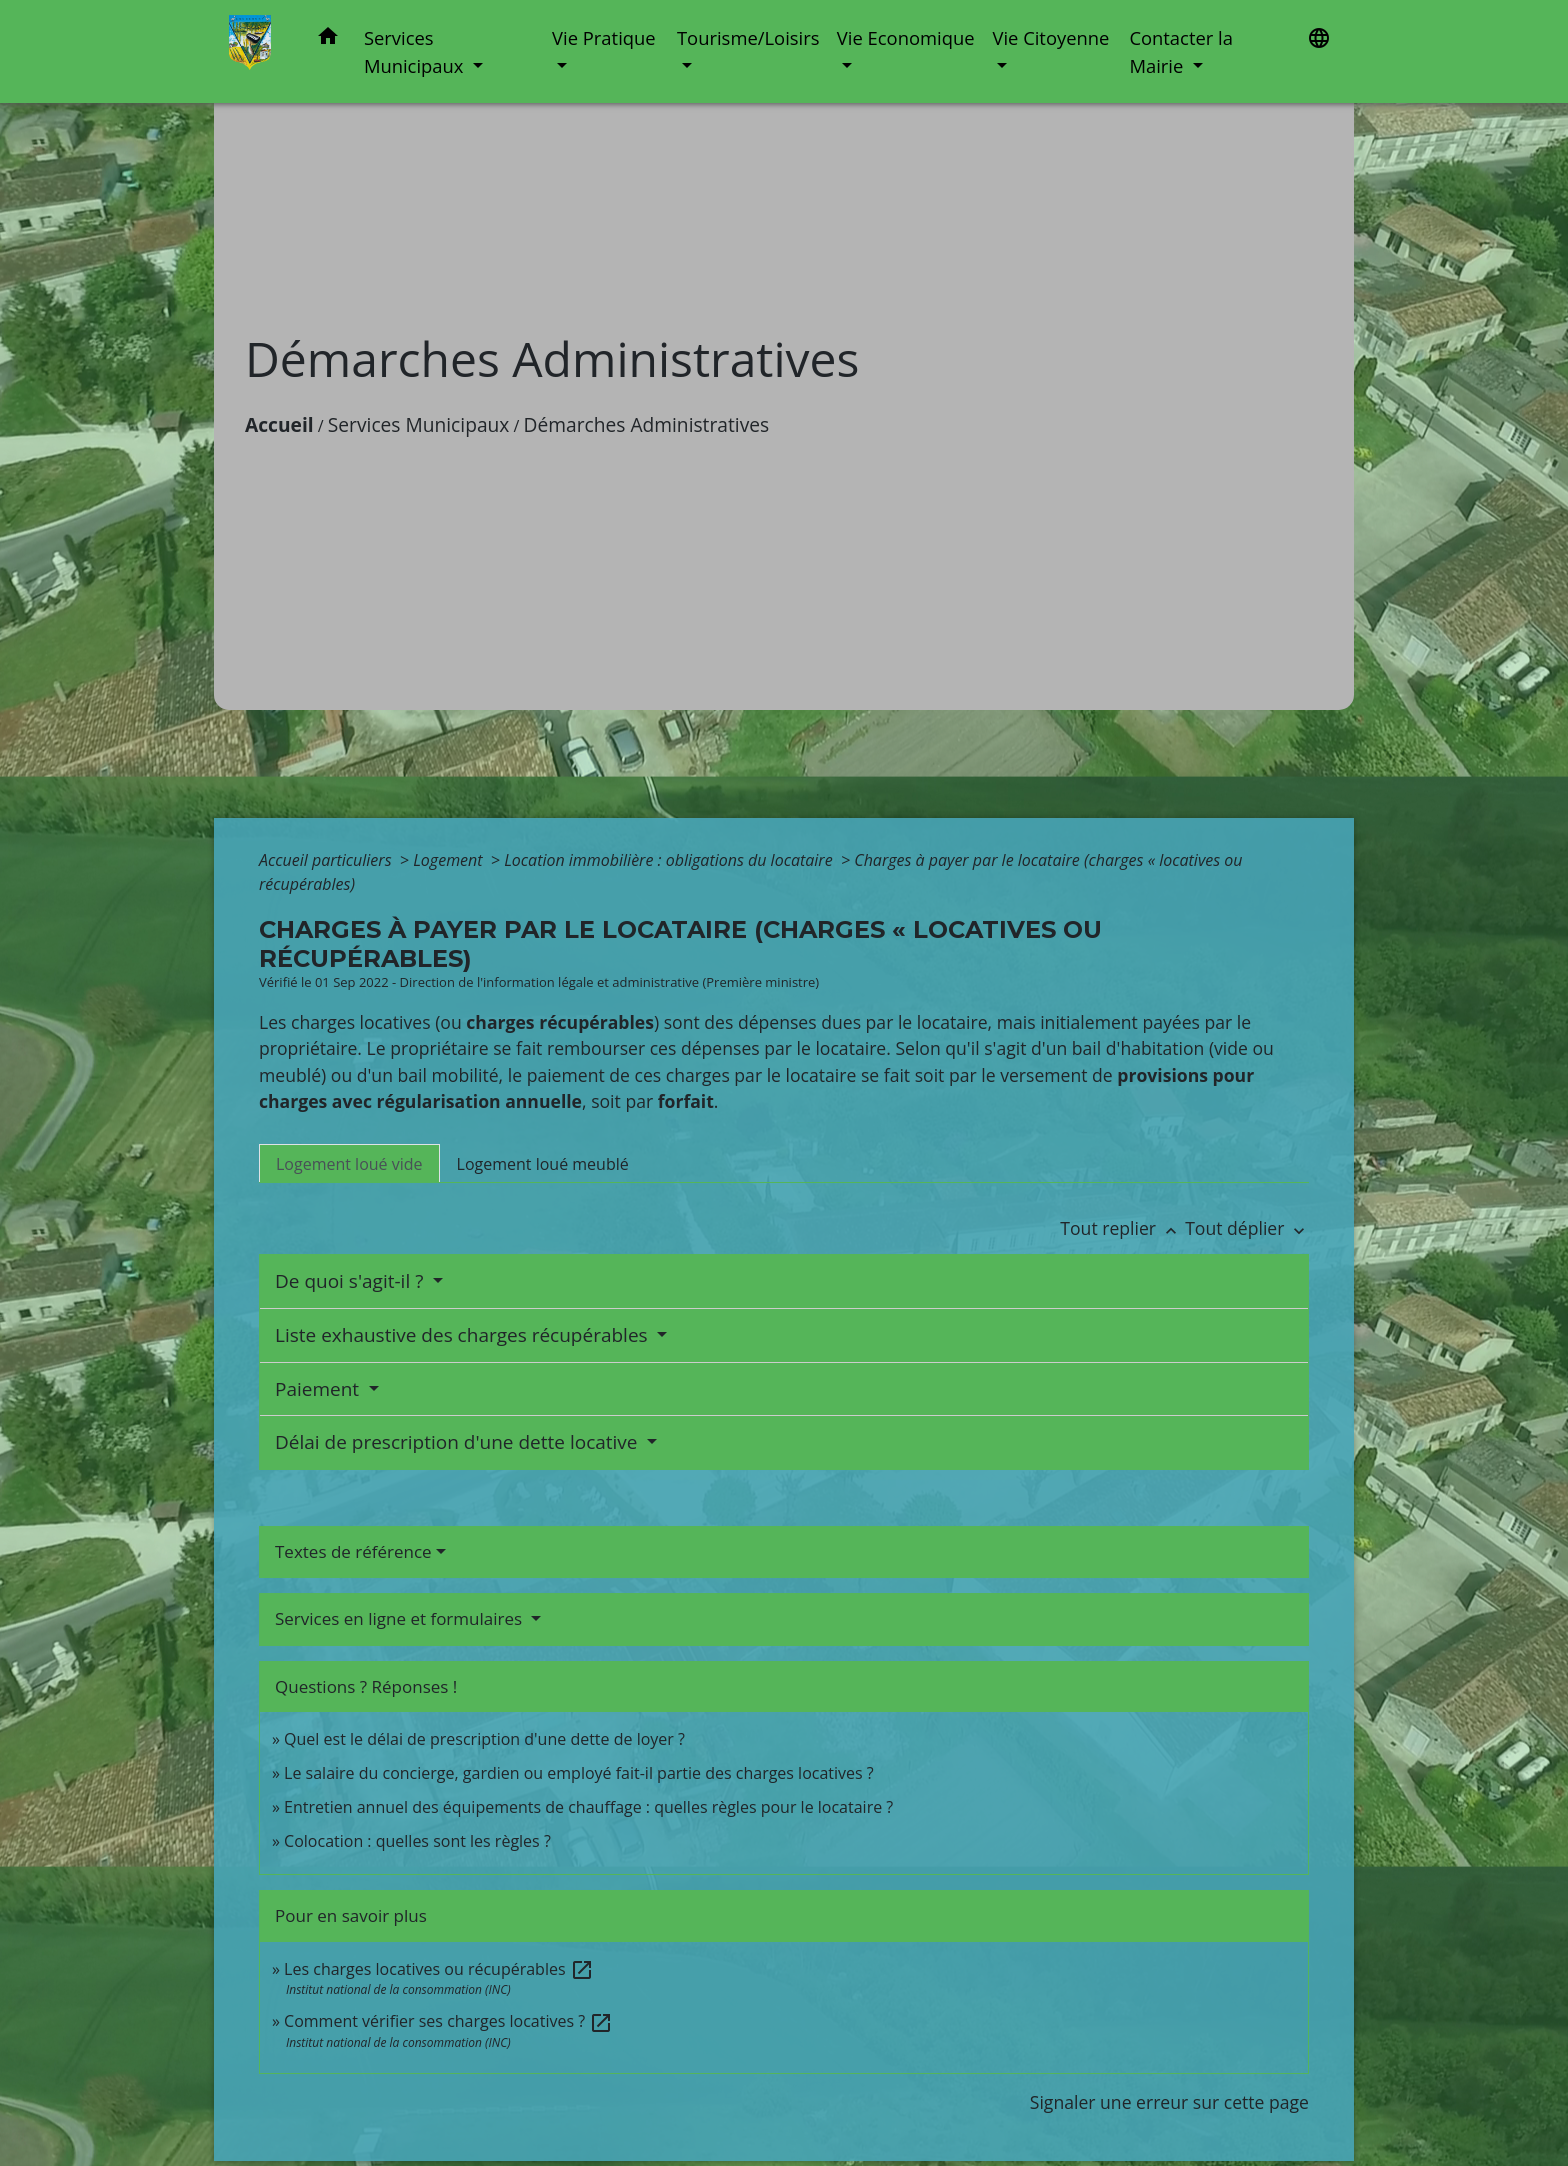 The height and width of the screenshot is (2166, 1568). Describe the element at coordinates (579, 1773) in the screenshot. I see `Le salaire du concierge, gardien ou employé fait-il partie des charges locatives ?` at that location.